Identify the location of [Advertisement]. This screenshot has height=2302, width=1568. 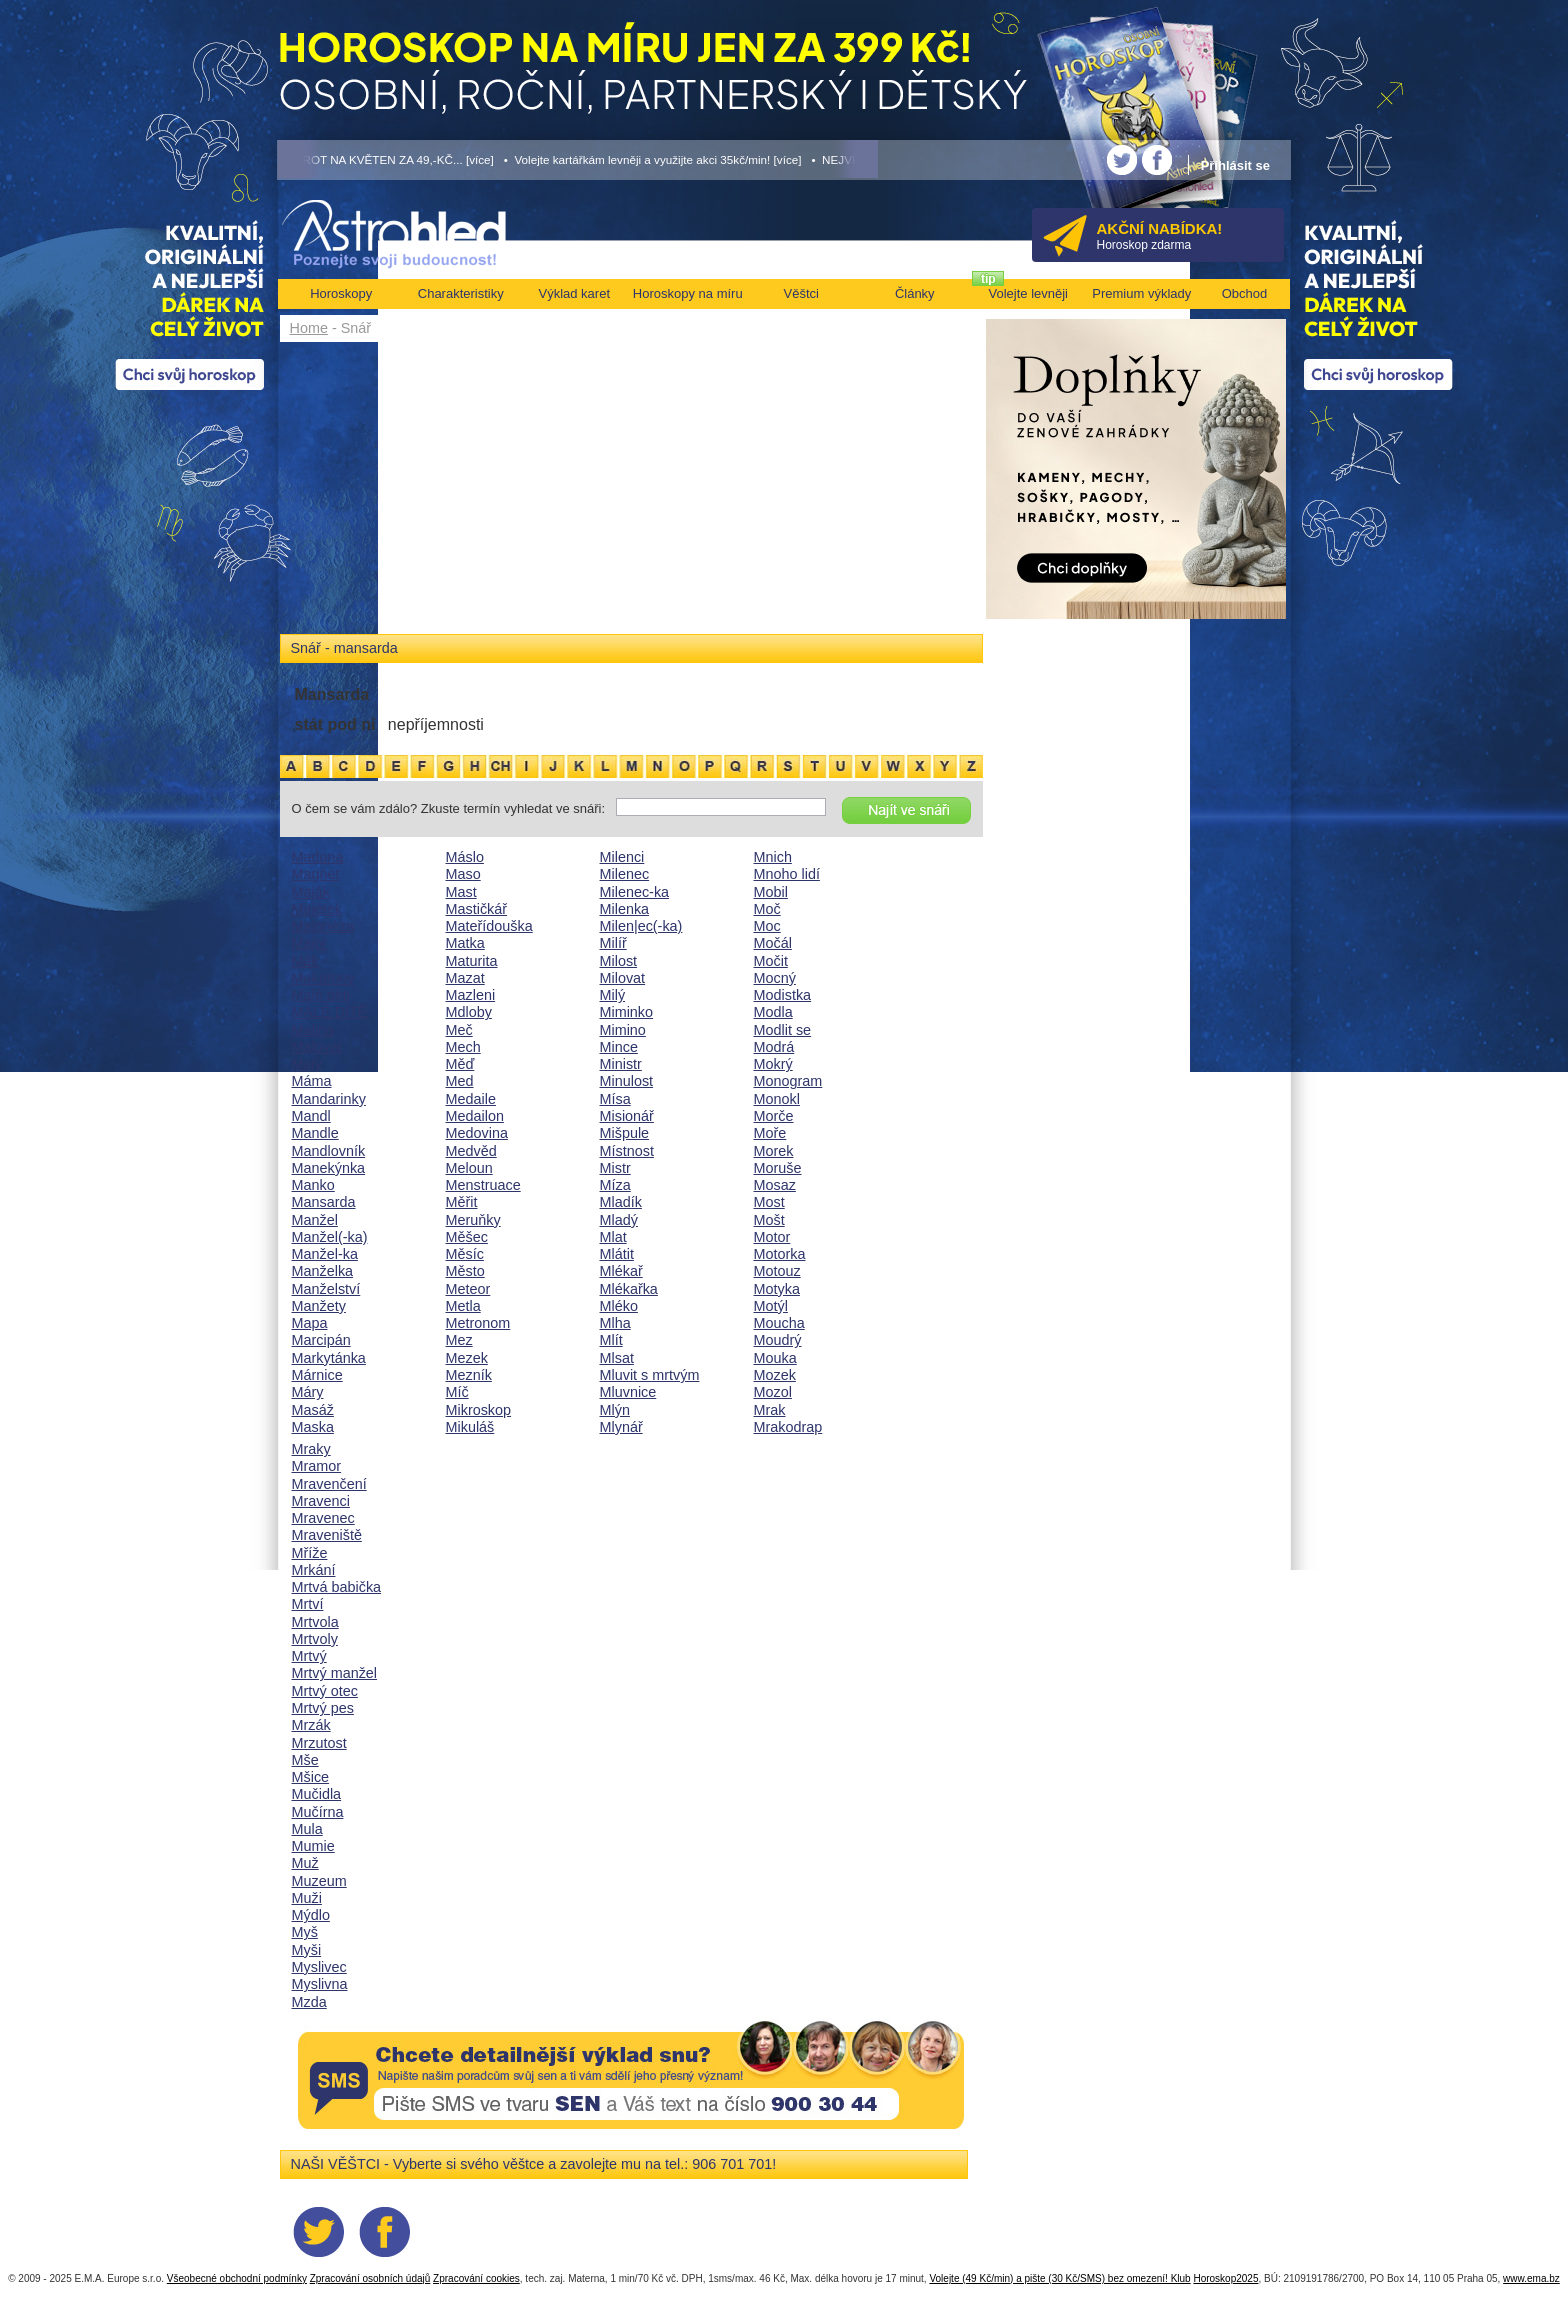
(631, 492).